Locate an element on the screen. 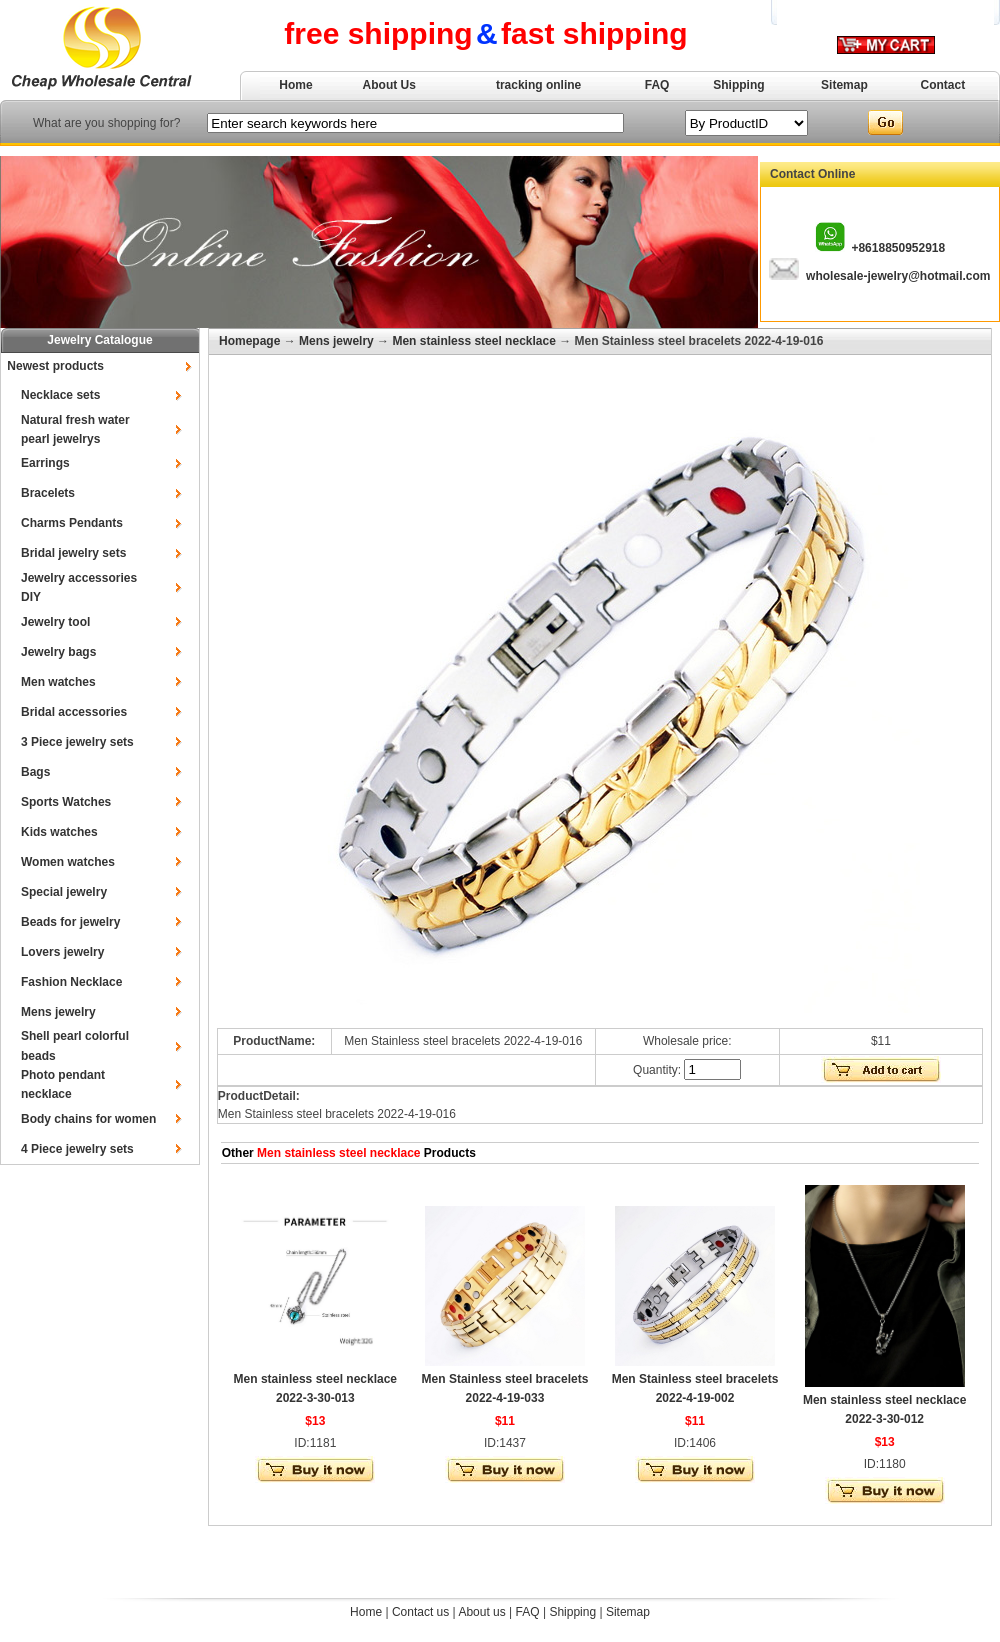 This screenshot has width=1000, height=1642. Shipping is located at coordinates (738, 85).